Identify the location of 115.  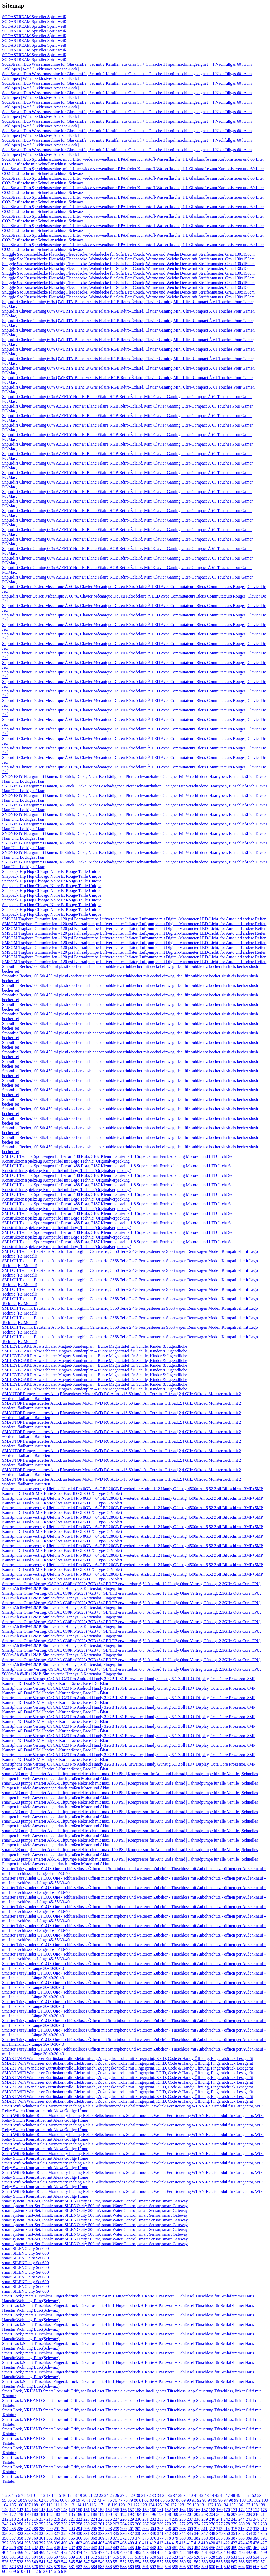
(85, 2505).